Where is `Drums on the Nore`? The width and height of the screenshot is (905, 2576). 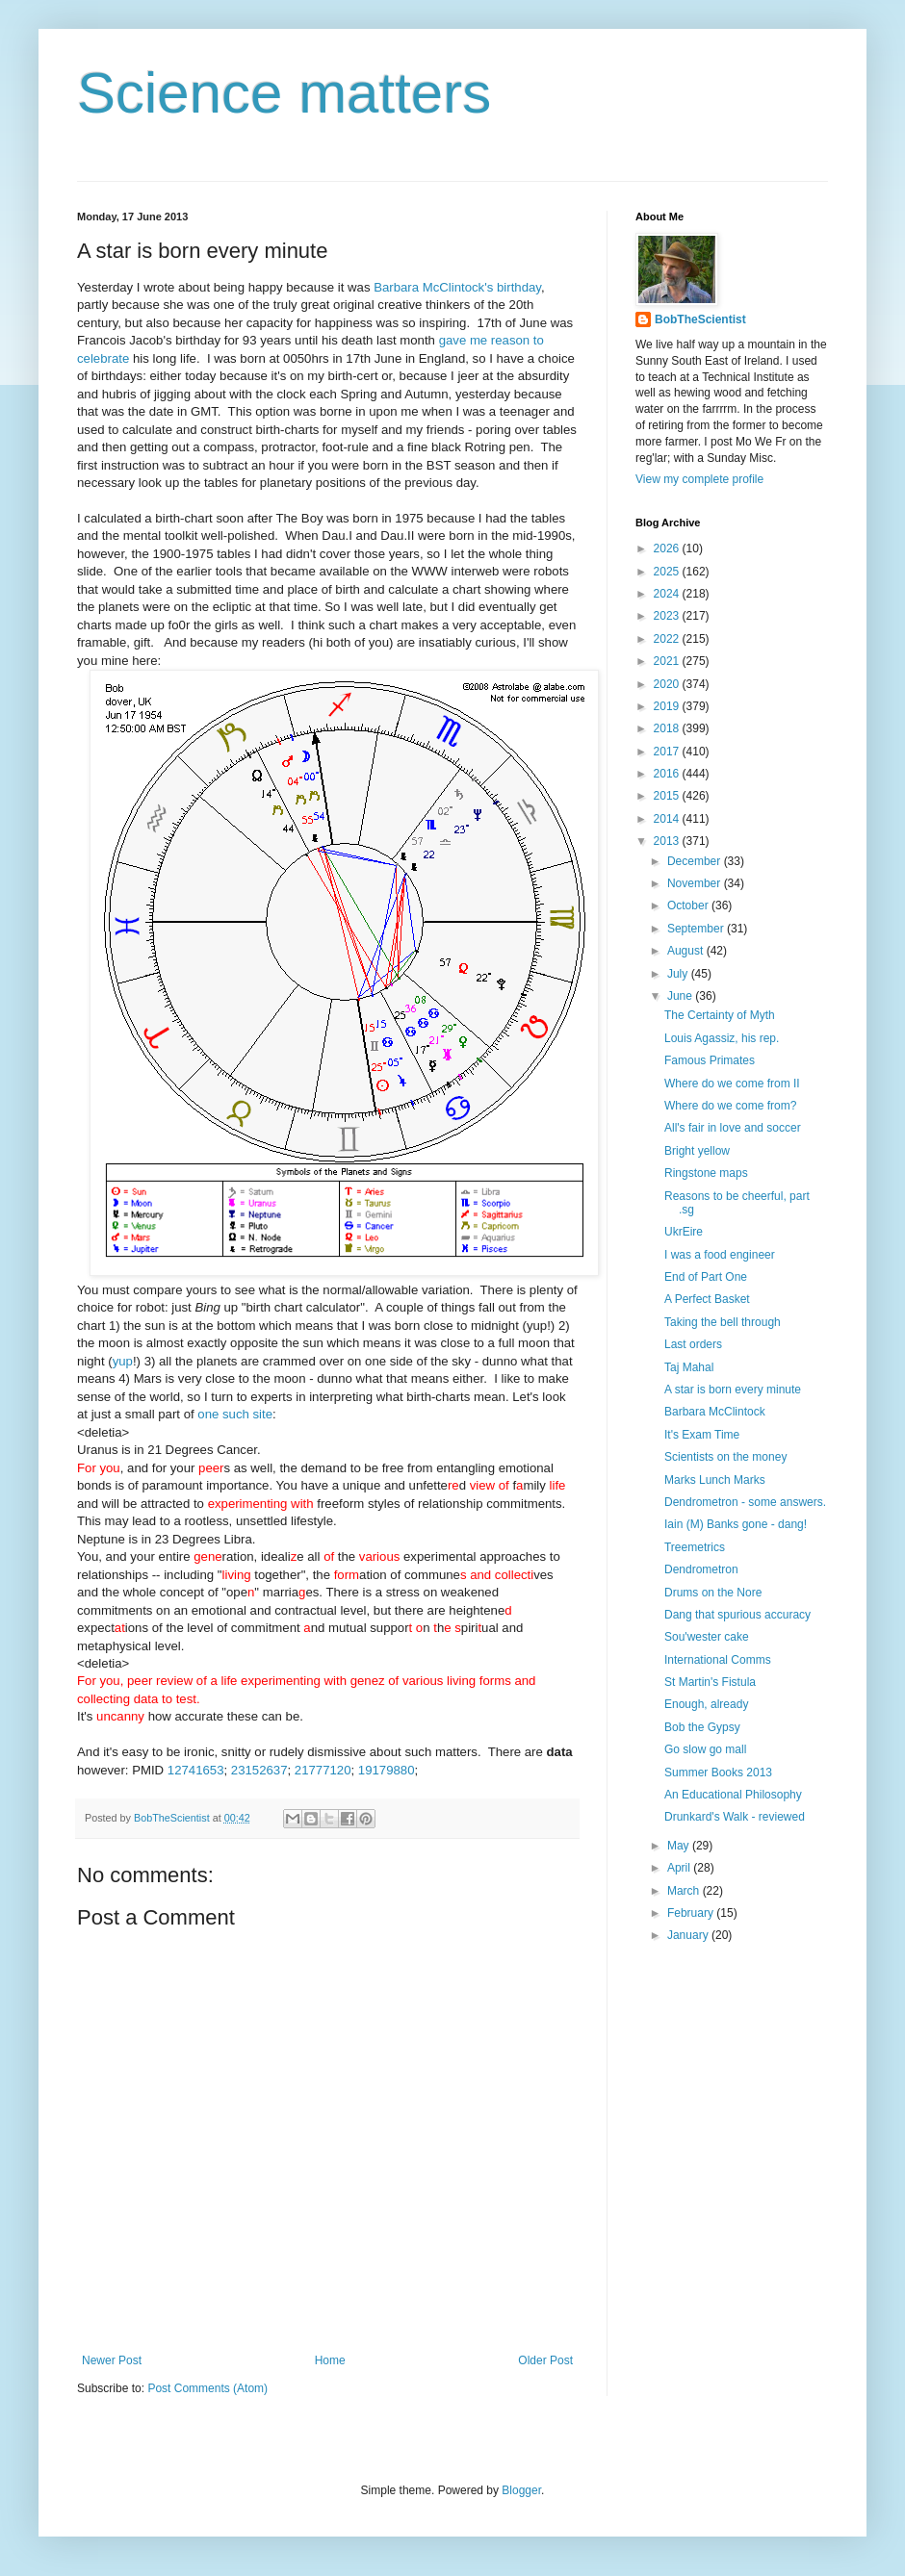 Drums on the Nore is located at coordinates (713, 1592).